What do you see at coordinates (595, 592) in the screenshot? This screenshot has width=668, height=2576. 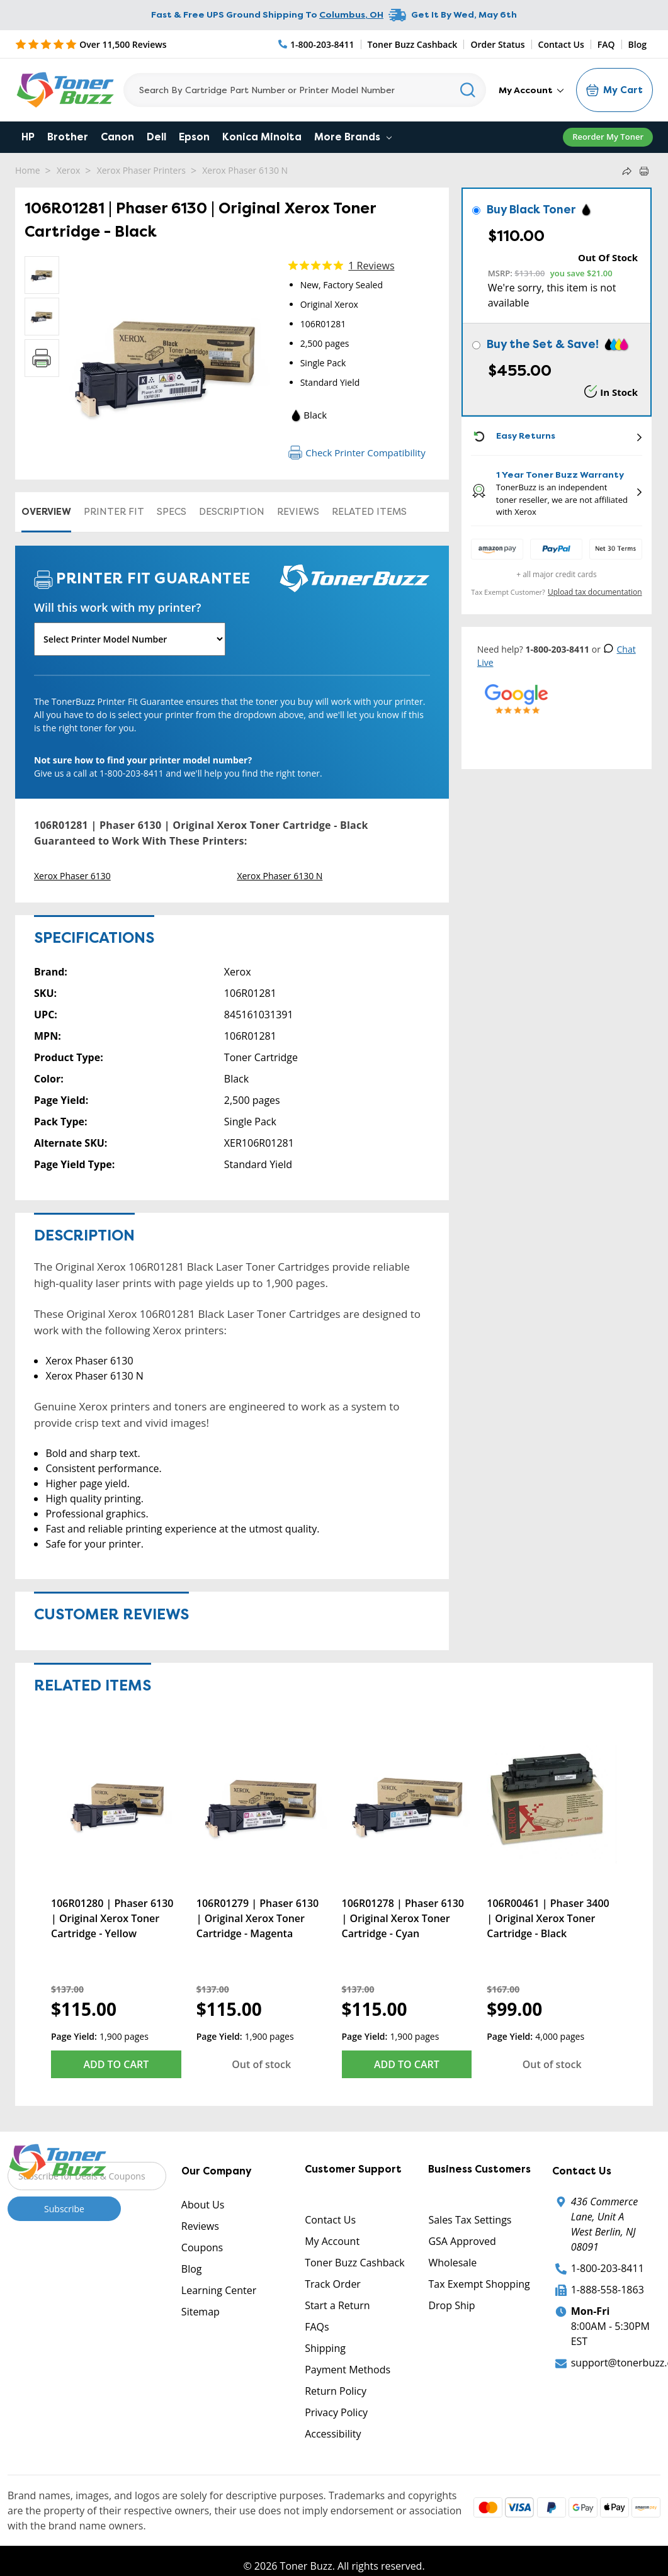 I see `Upload tax documentation` at bounding box center [595, 592].